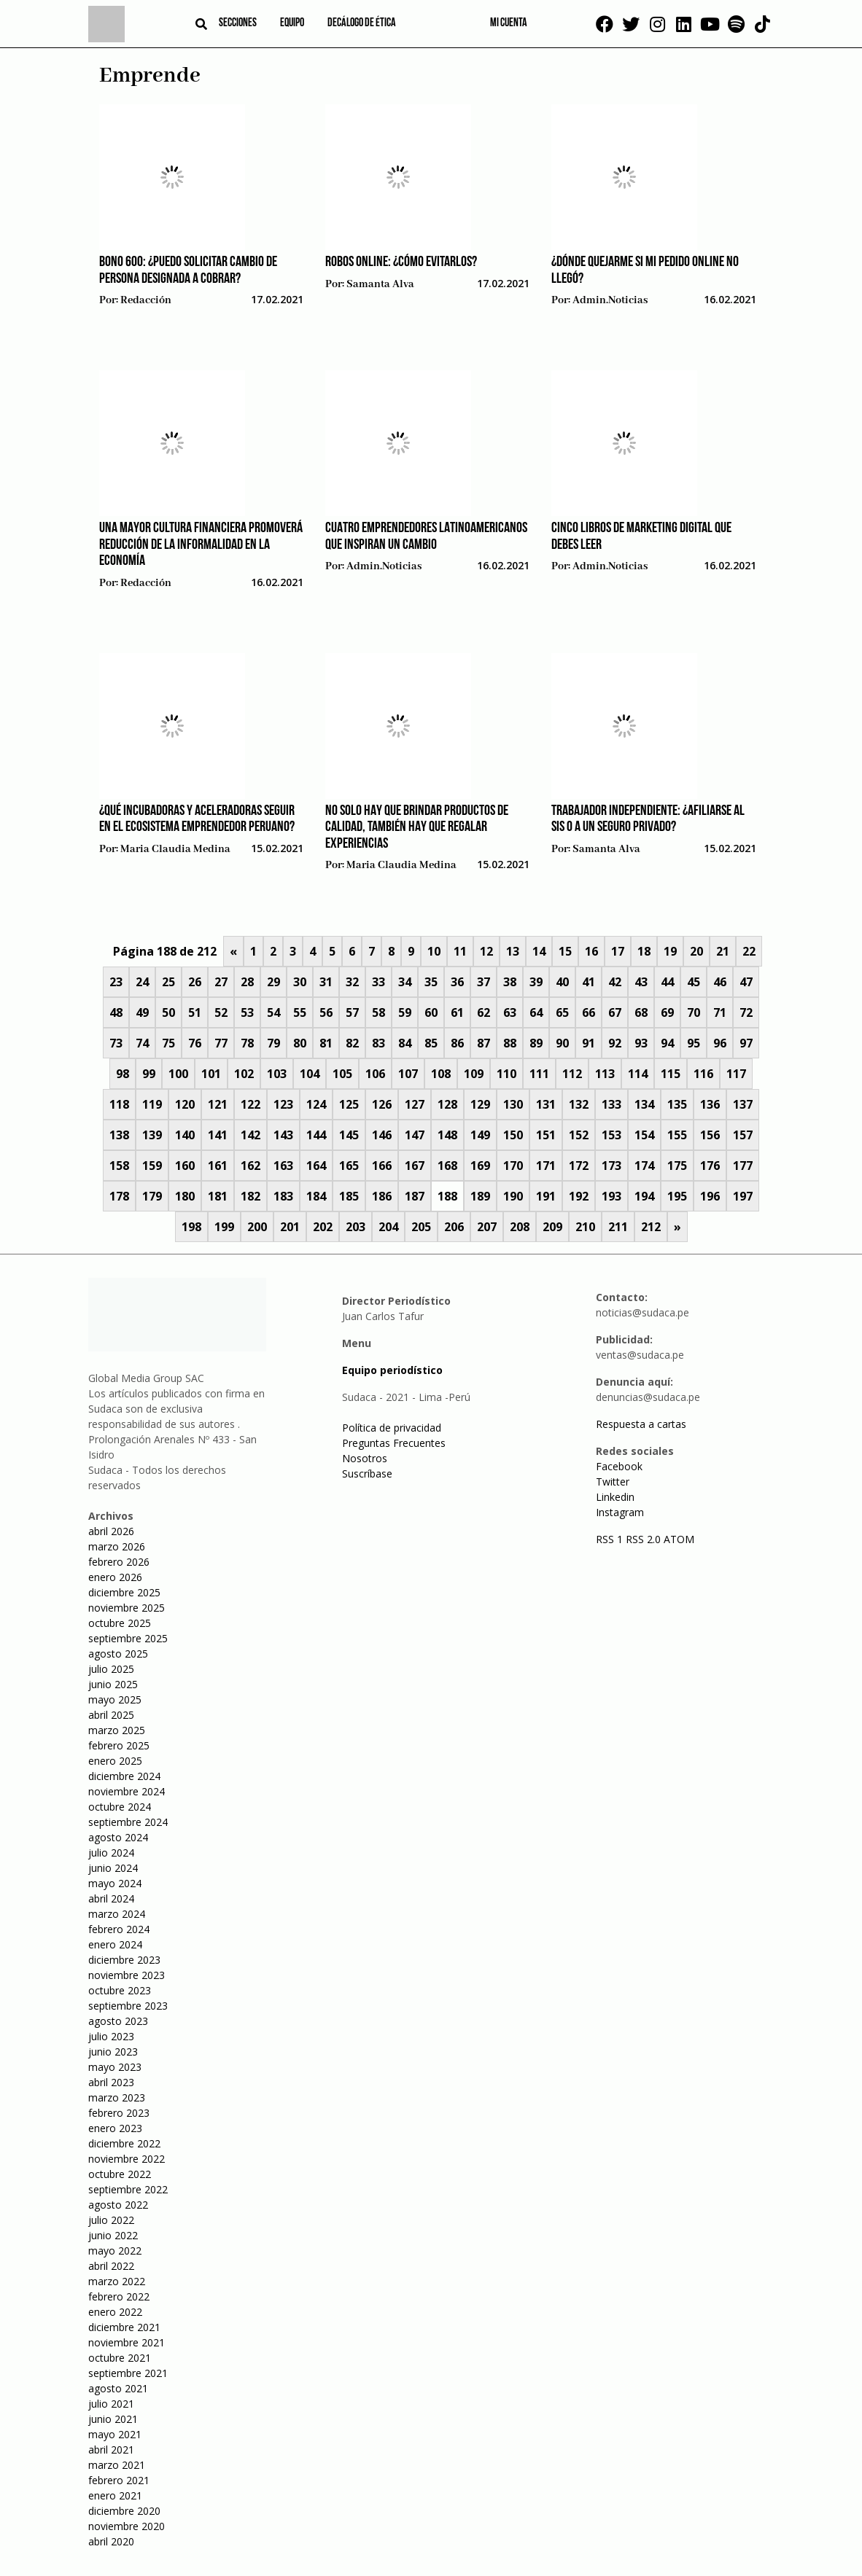  What do you see at coordinates (168, 1012) in the screenshot?
I see `50` at bounding box center [168, 1012].